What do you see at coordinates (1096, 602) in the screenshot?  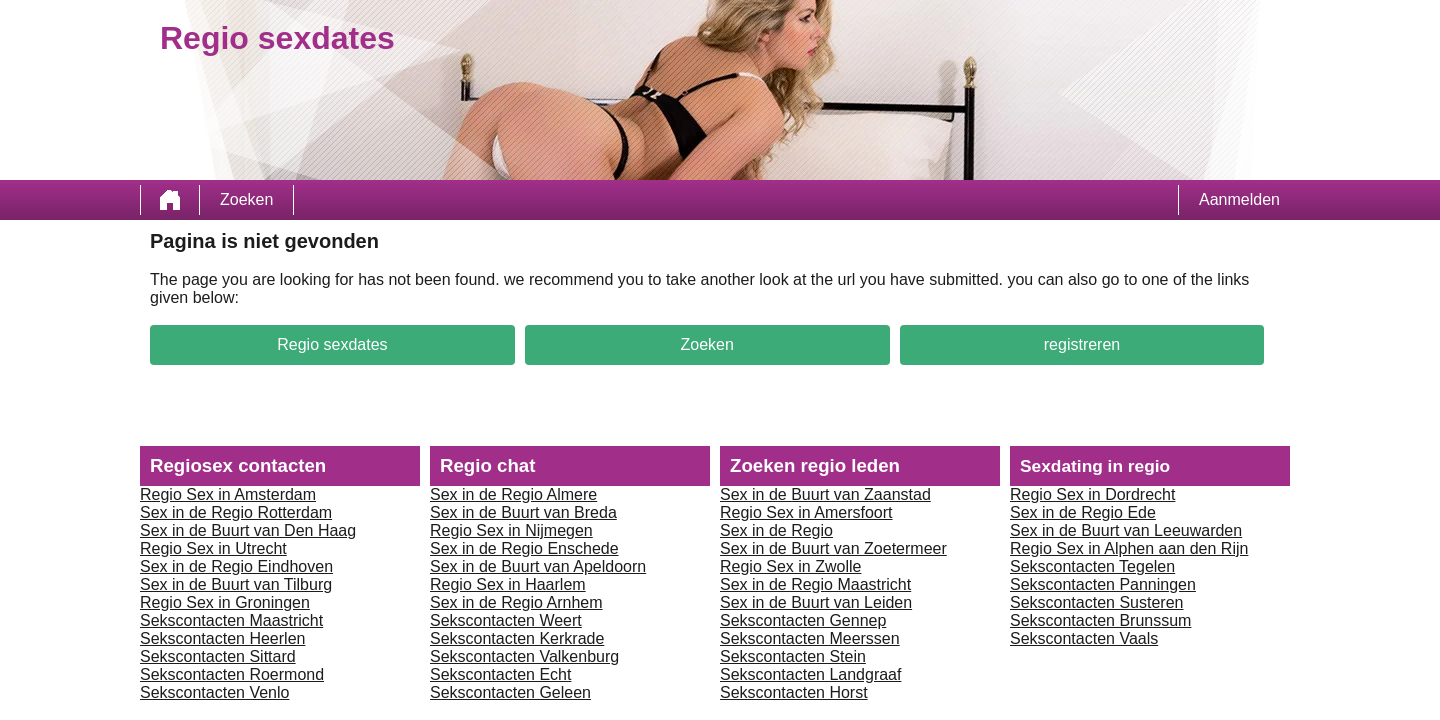 I see `Sekscontacten Susteren` at bounding box center [1096, 602].